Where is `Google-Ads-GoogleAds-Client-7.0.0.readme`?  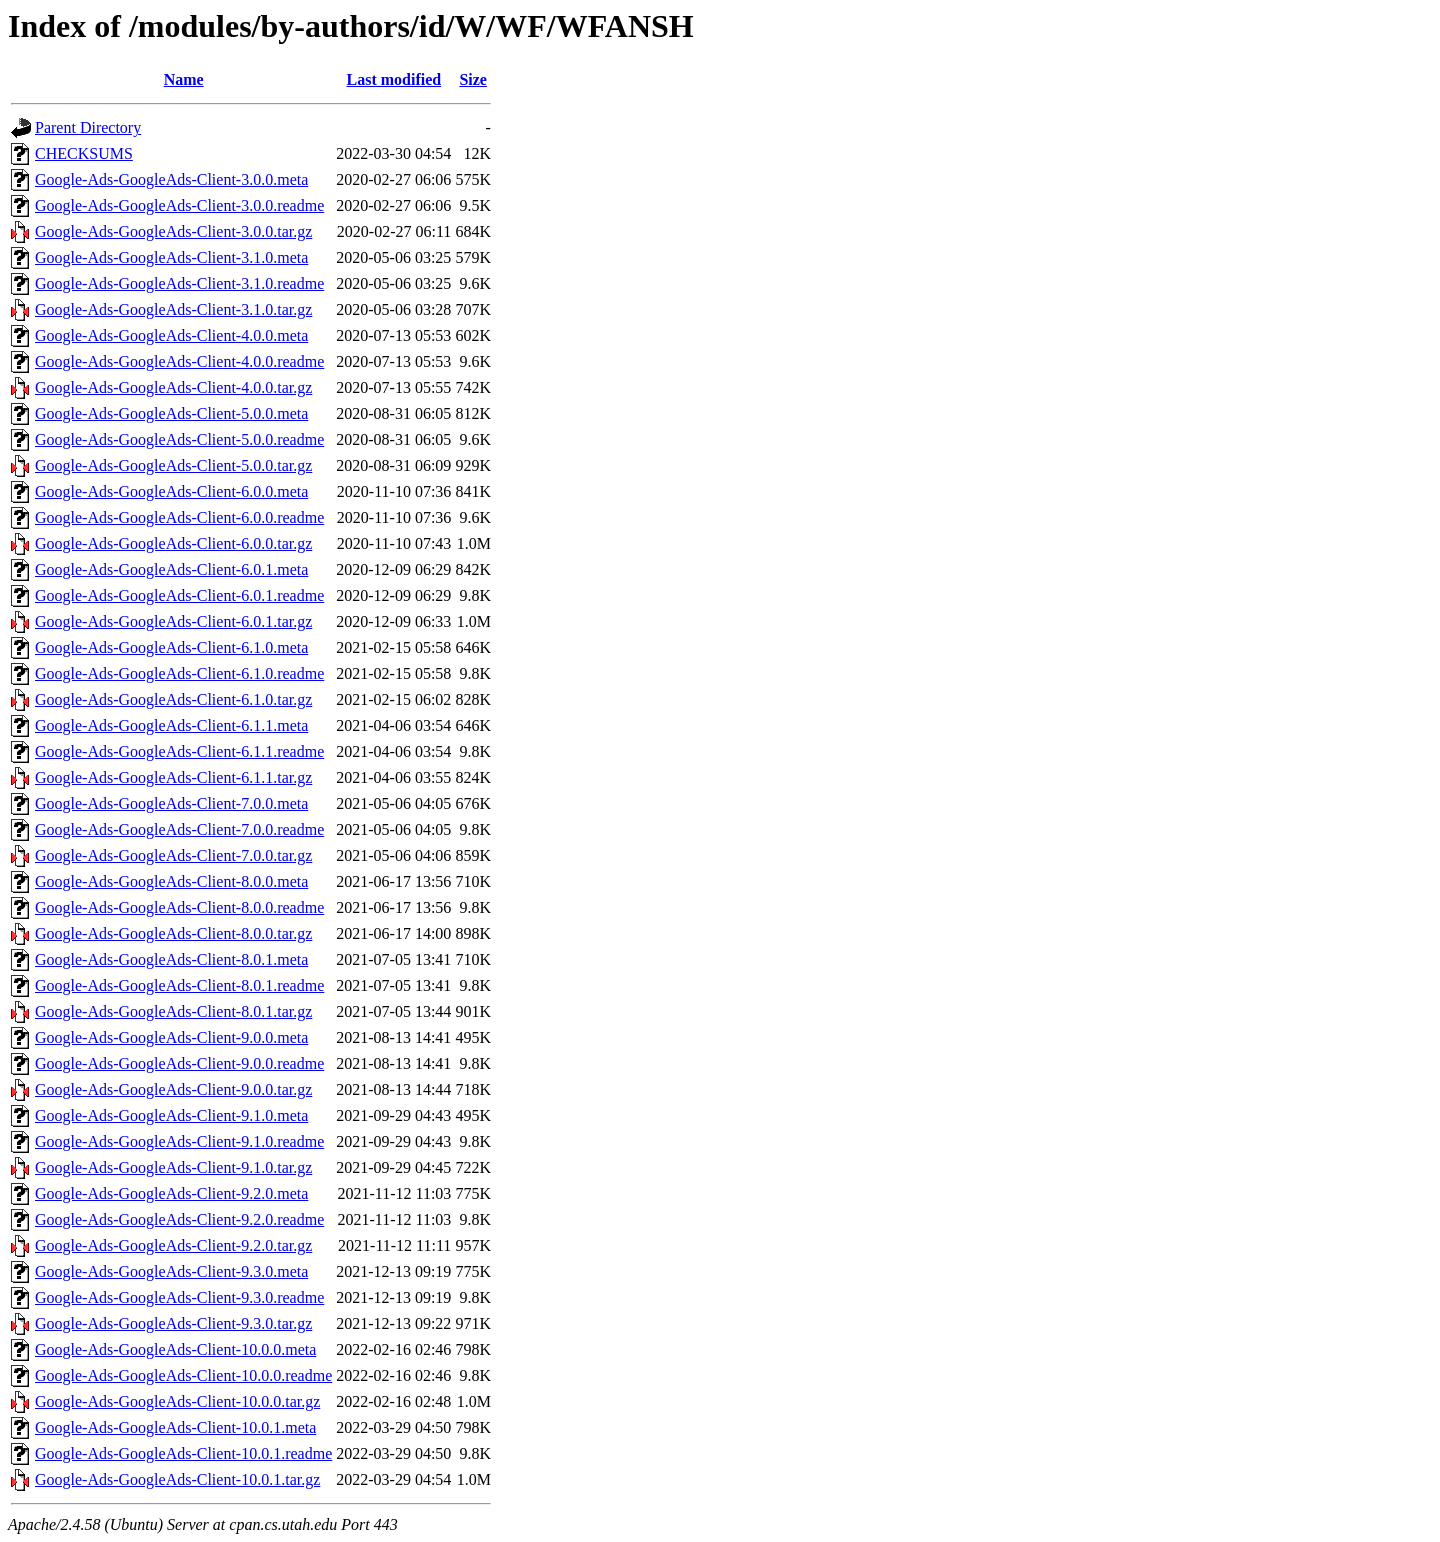
Google-Ads-GoogleAds-Client-7.0.0.readme is located at coordinates (179, 829).